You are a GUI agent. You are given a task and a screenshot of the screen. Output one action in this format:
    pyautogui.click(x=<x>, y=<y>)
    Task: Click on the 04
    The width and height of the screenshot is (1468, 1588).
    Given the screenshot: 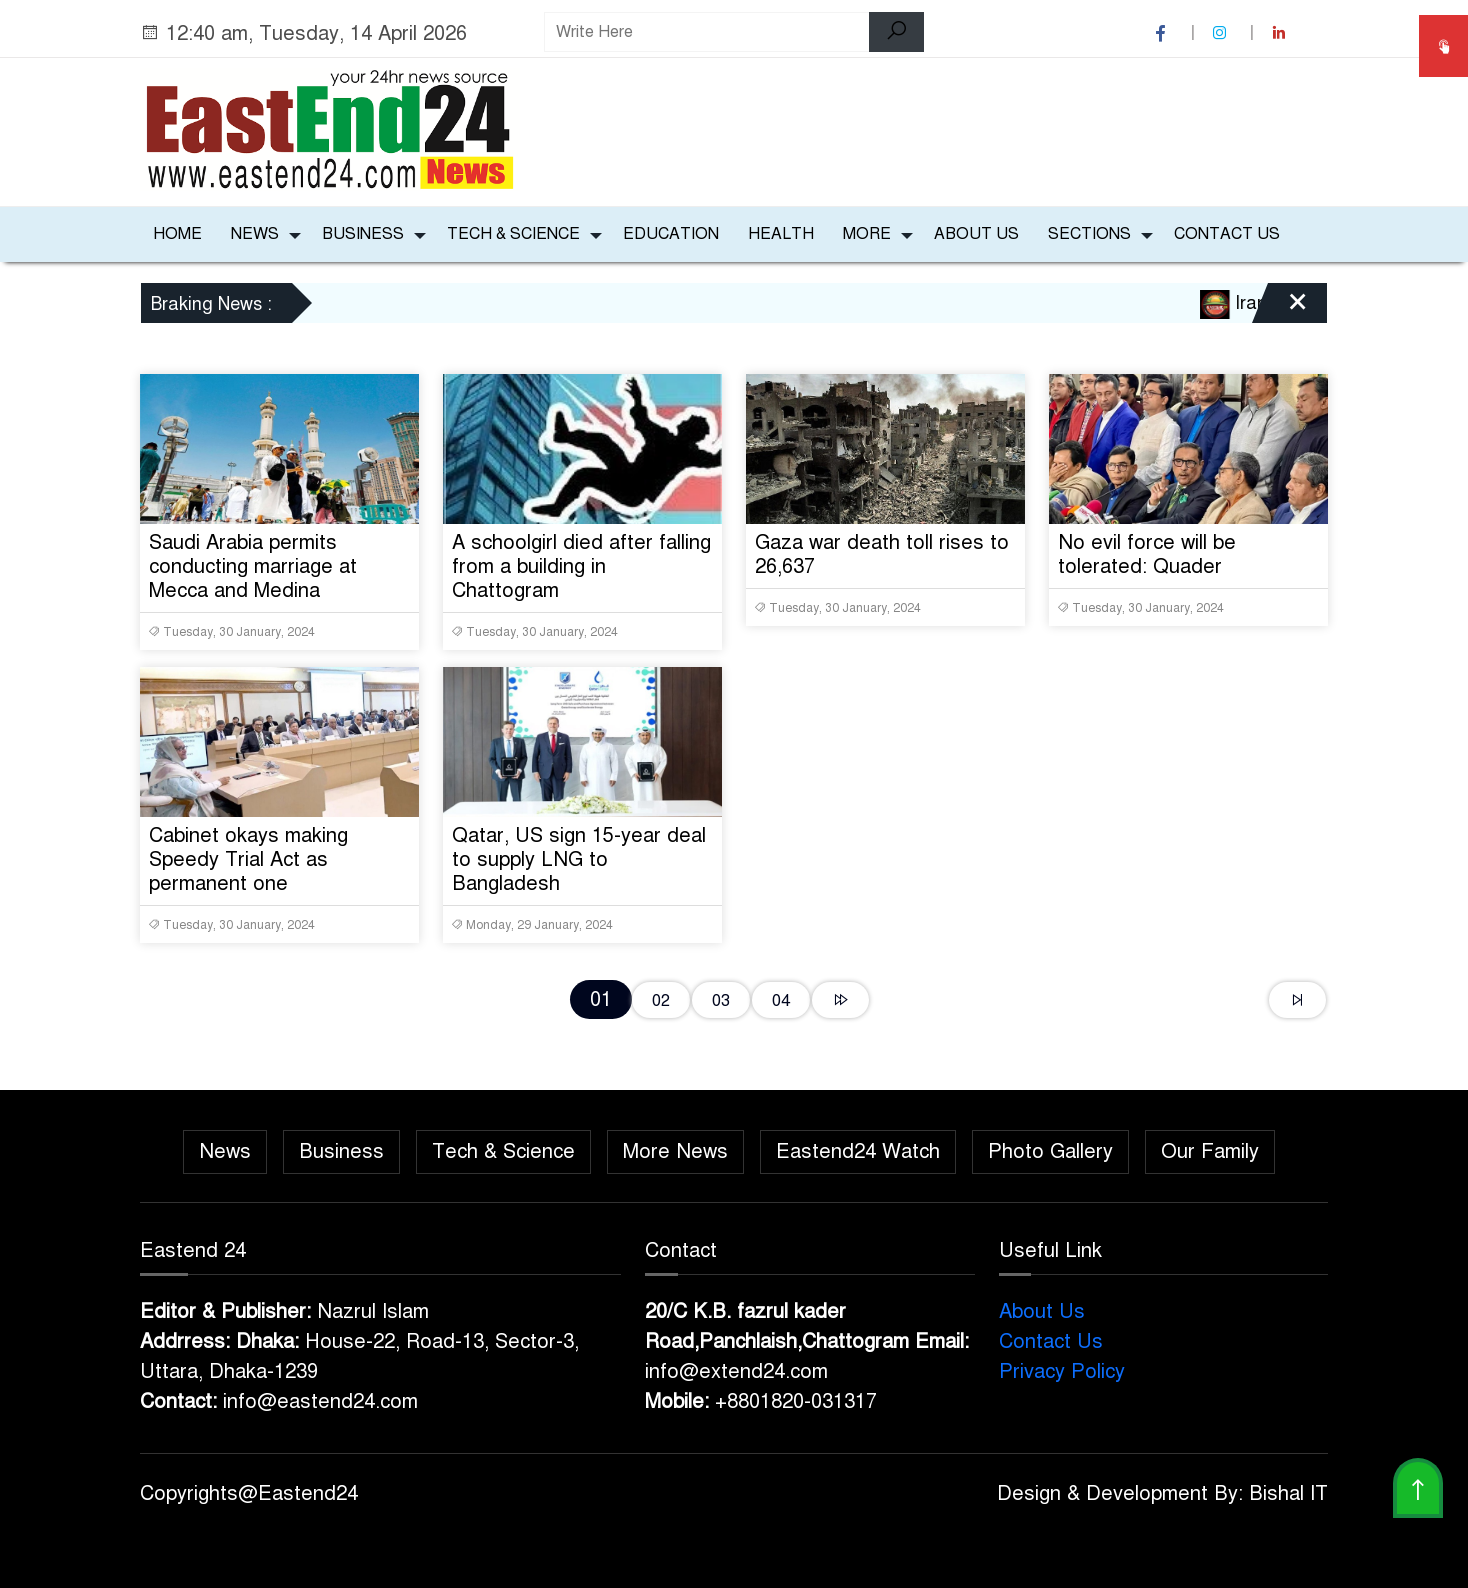 What is the action you would take?
    pyautogui.click(x=781, y=1000)
    